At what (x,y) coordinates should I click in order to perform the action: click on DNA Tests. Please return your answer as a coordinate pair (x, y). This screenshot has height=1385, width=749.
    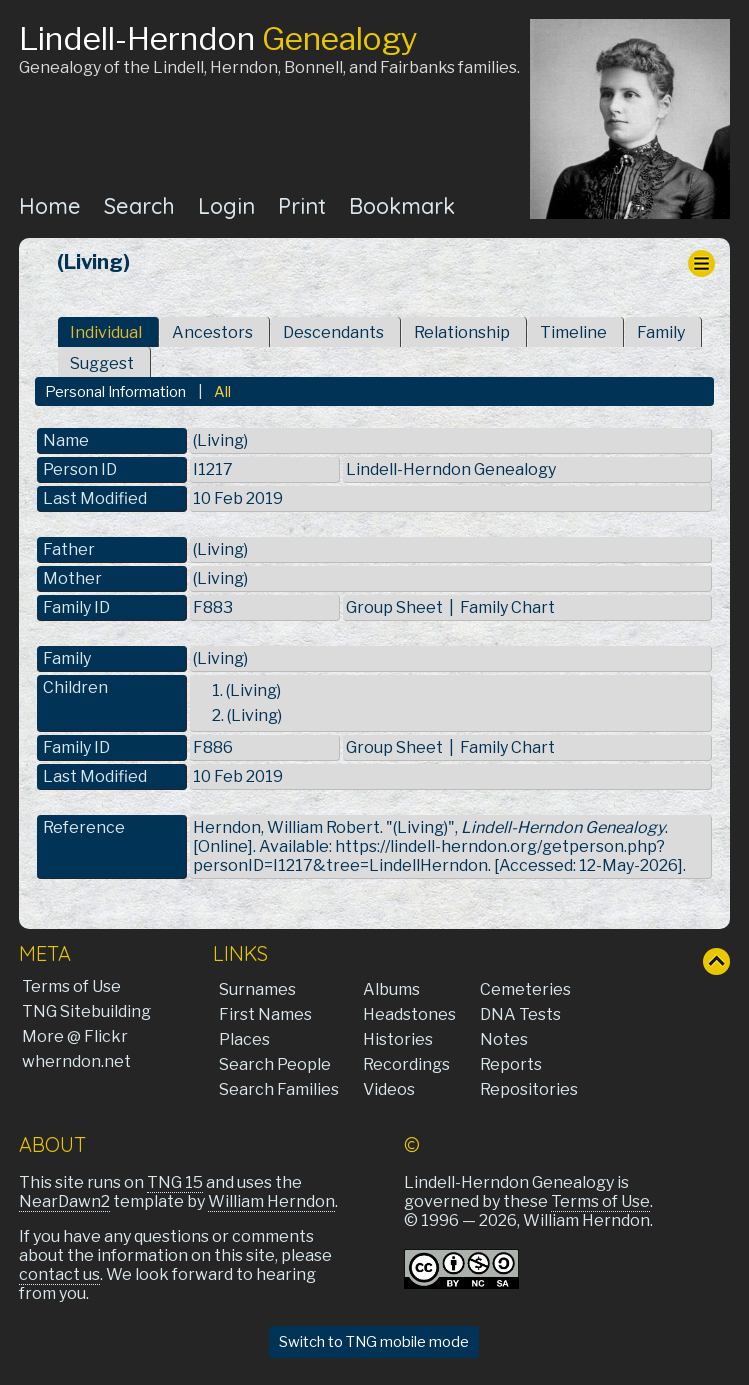
    Looking at the image, I should click on (520, 1014).